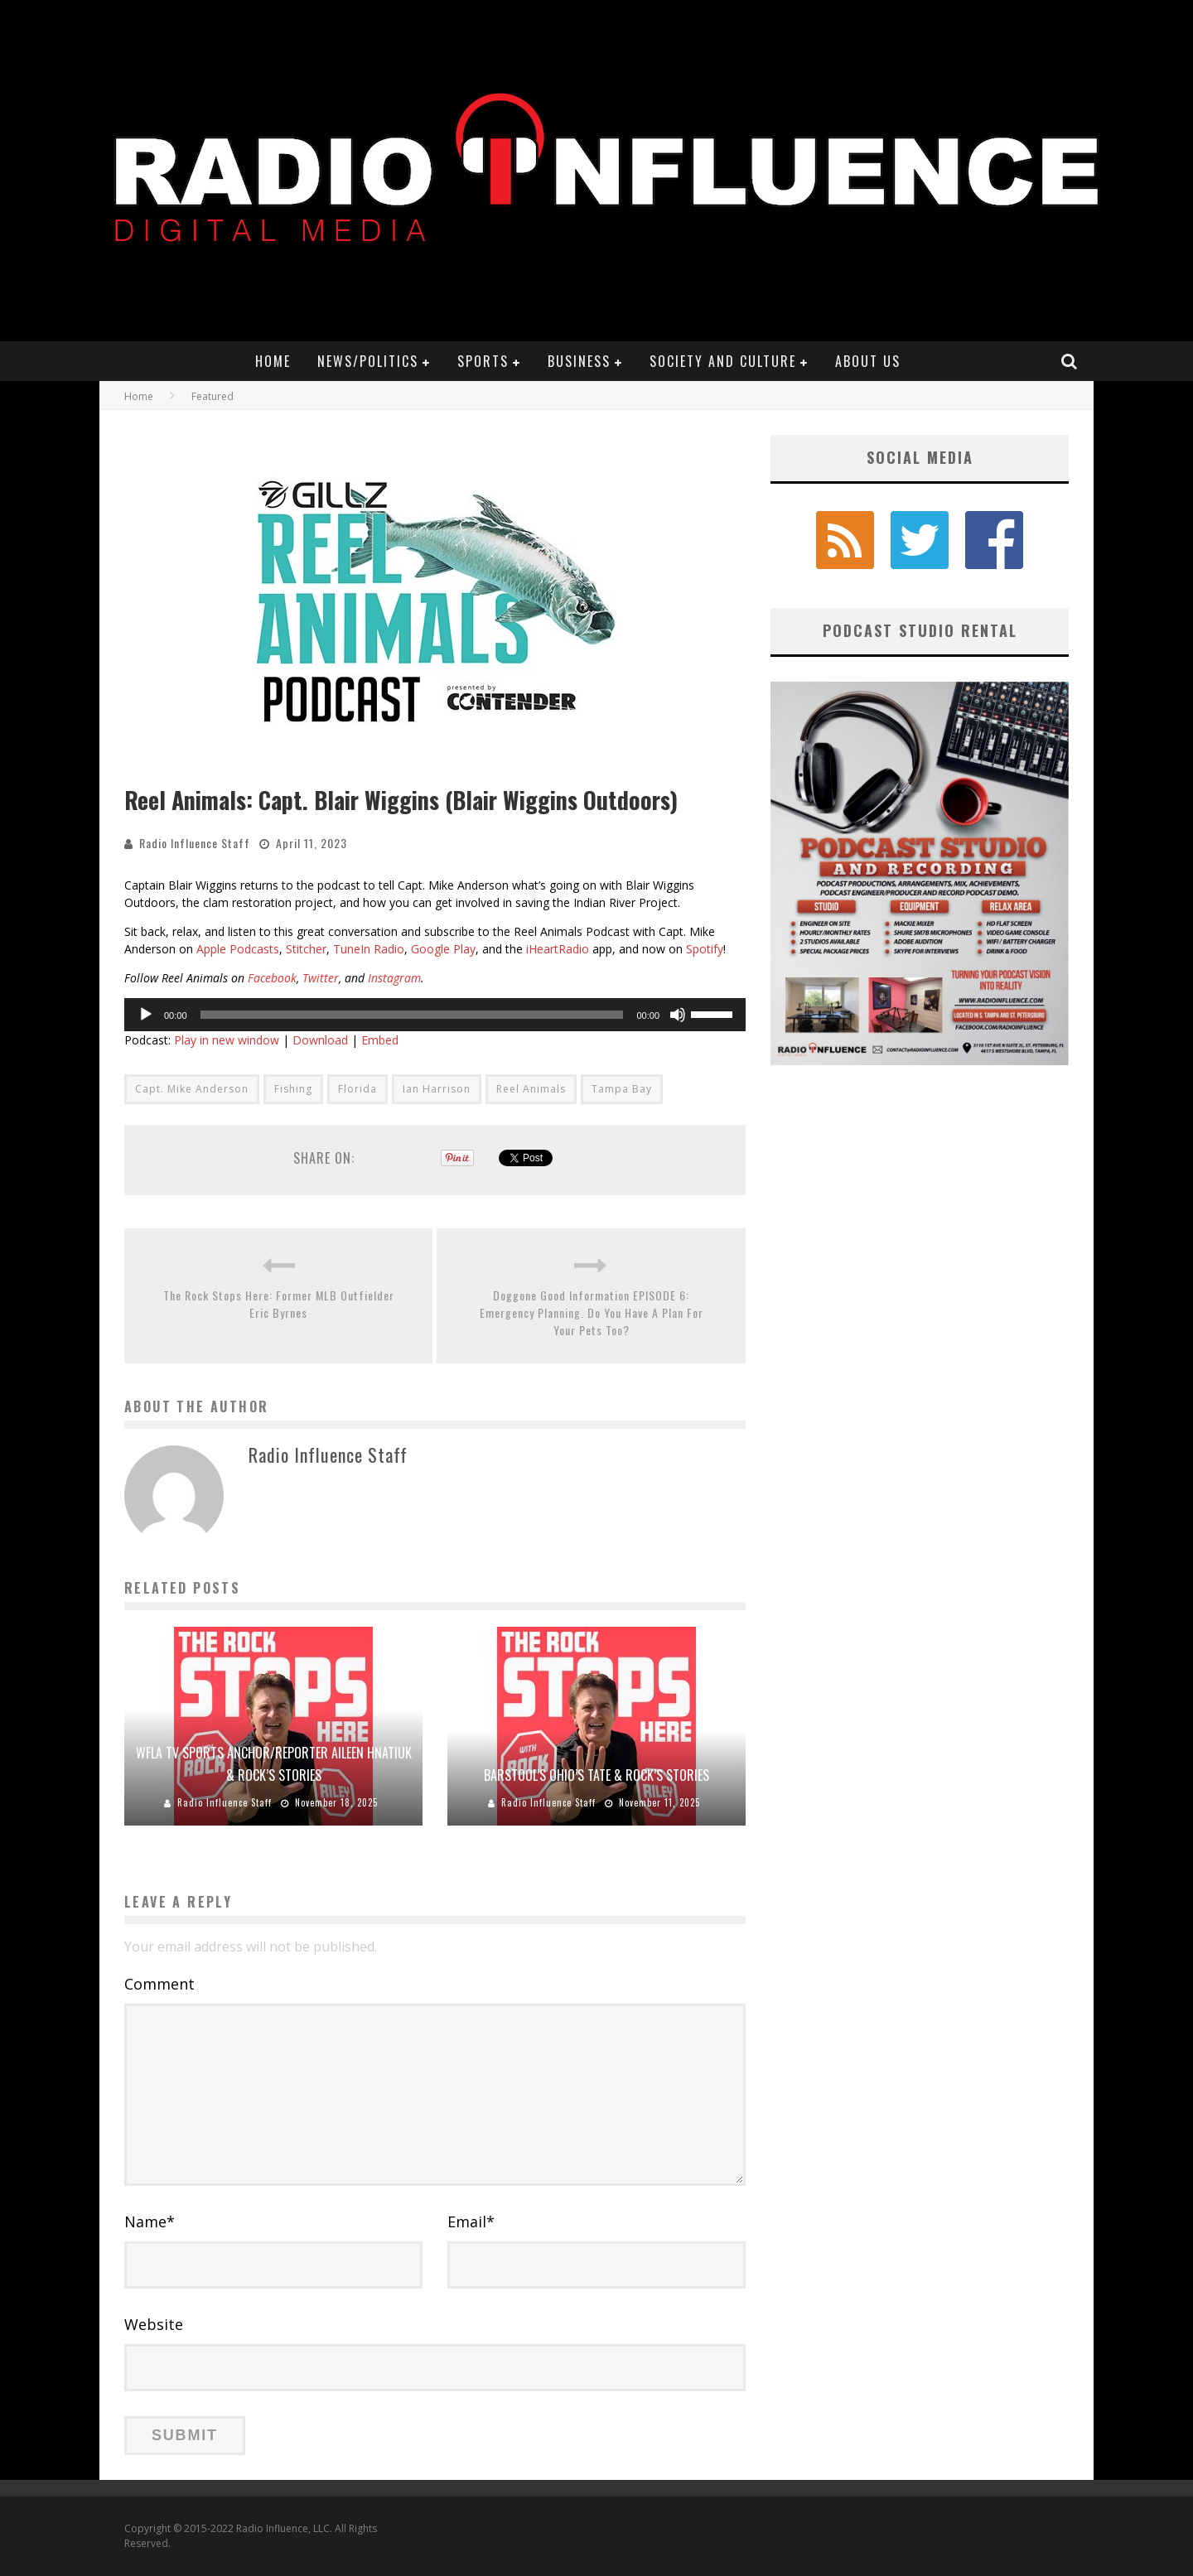 This screenshot has height=2576, width=1193. What do you see at coordinates (723, 361) in the screenshot?
I see `Society and Culture` at bounding box center [723, 361].